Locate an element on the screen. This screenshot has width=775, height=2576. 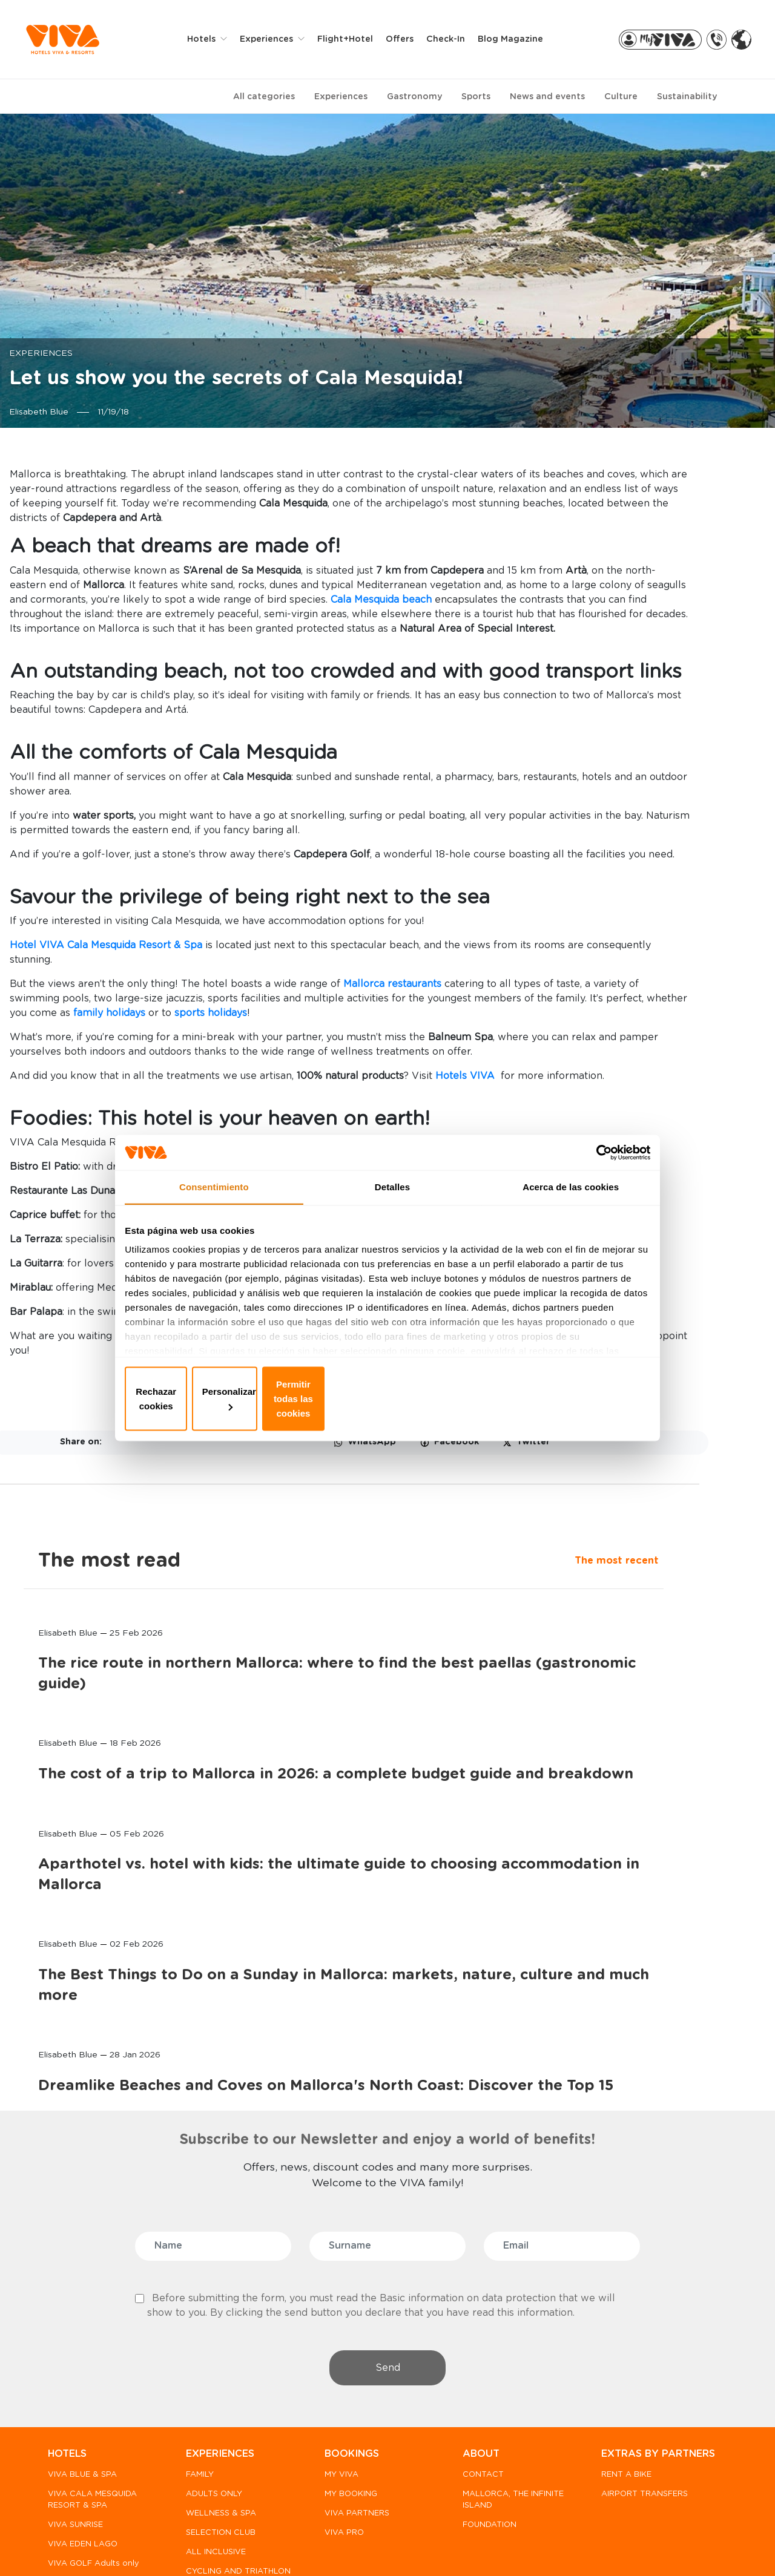
VIVA BLUE & SPA is located at coordinates (82, 2335).